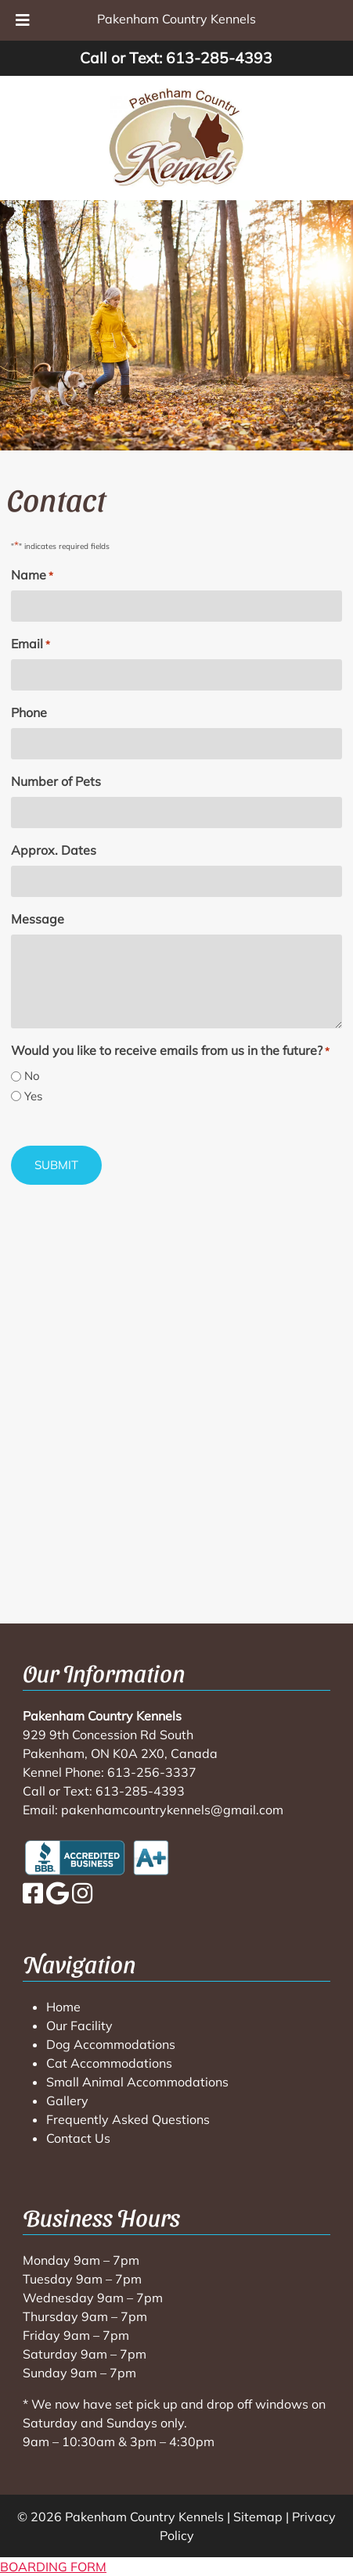 The image size is (353, 2576). I want to click on [Toggle Menu], so click(22, 20).